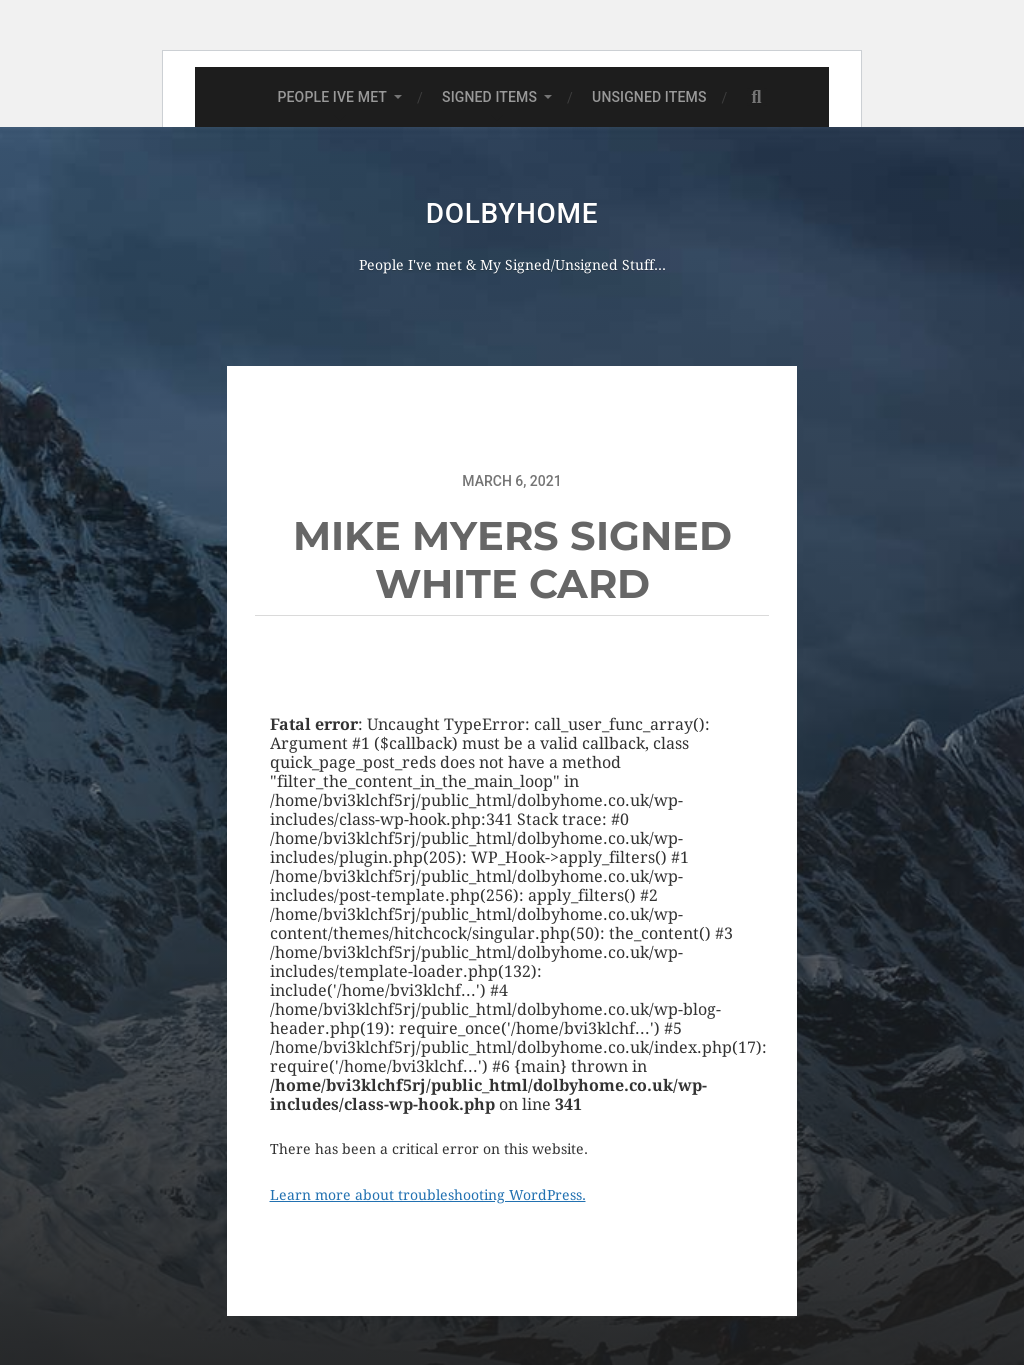 Image resolution: width=1024 pixels, height=1365 pixels. Describe the element at coordinates (428, 1195) in the screenshot. I see `Learn more about troubleshooting WordPress.` at that location.